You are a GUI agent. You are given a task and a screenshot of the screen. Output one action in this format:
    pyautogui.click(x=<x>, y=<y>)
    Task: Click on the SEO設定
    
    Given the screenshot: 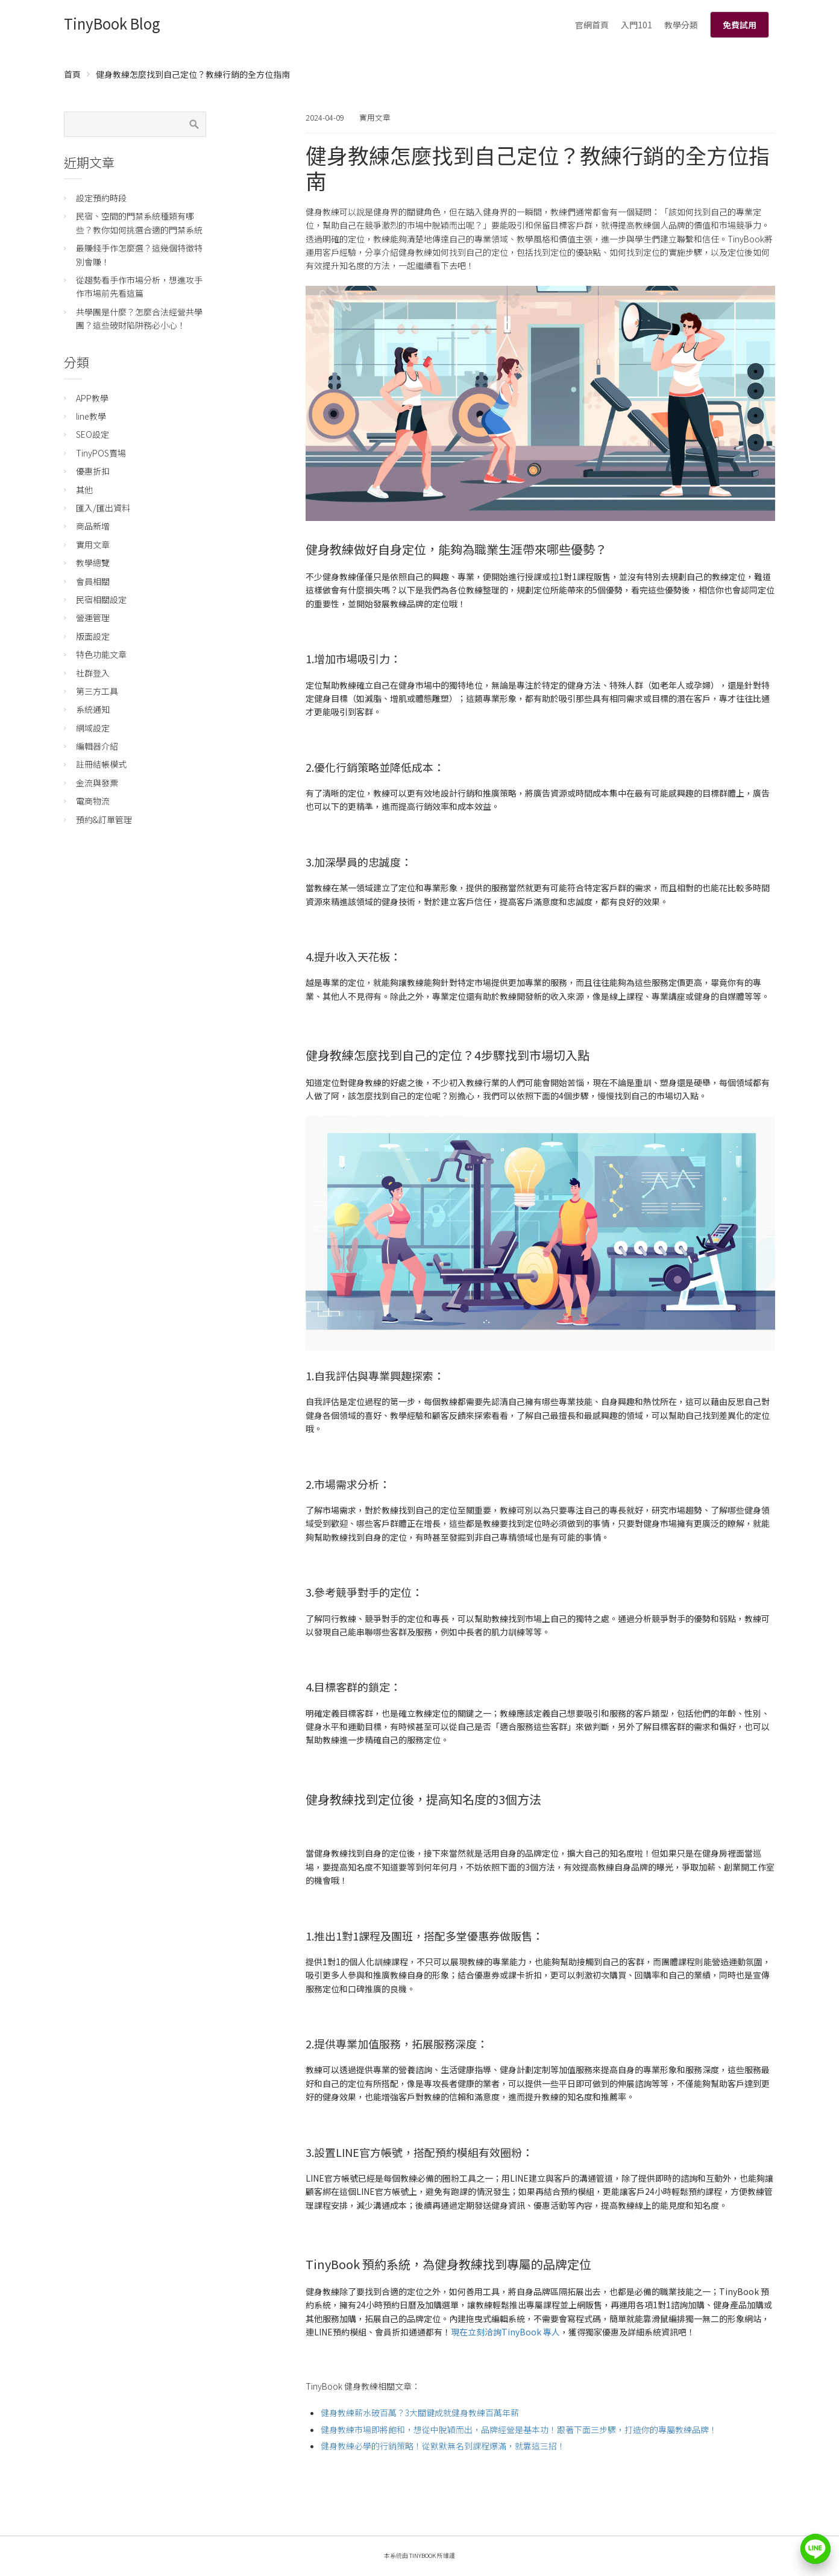 What is the action you would take?
    pyautogui.click(x=92, y=434)
    